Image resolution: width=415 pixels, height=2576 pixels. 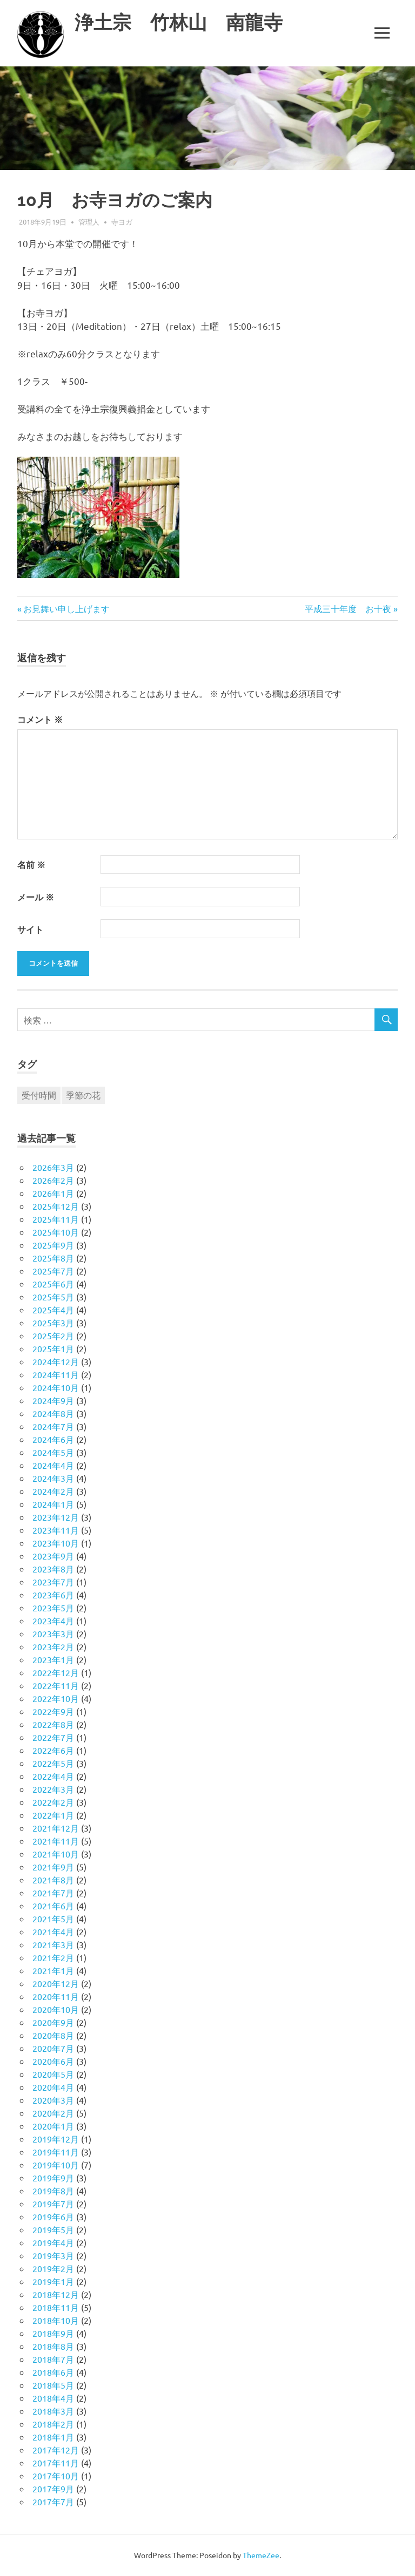 I want to click on 2018年10月, so click(x=55, y=2320).